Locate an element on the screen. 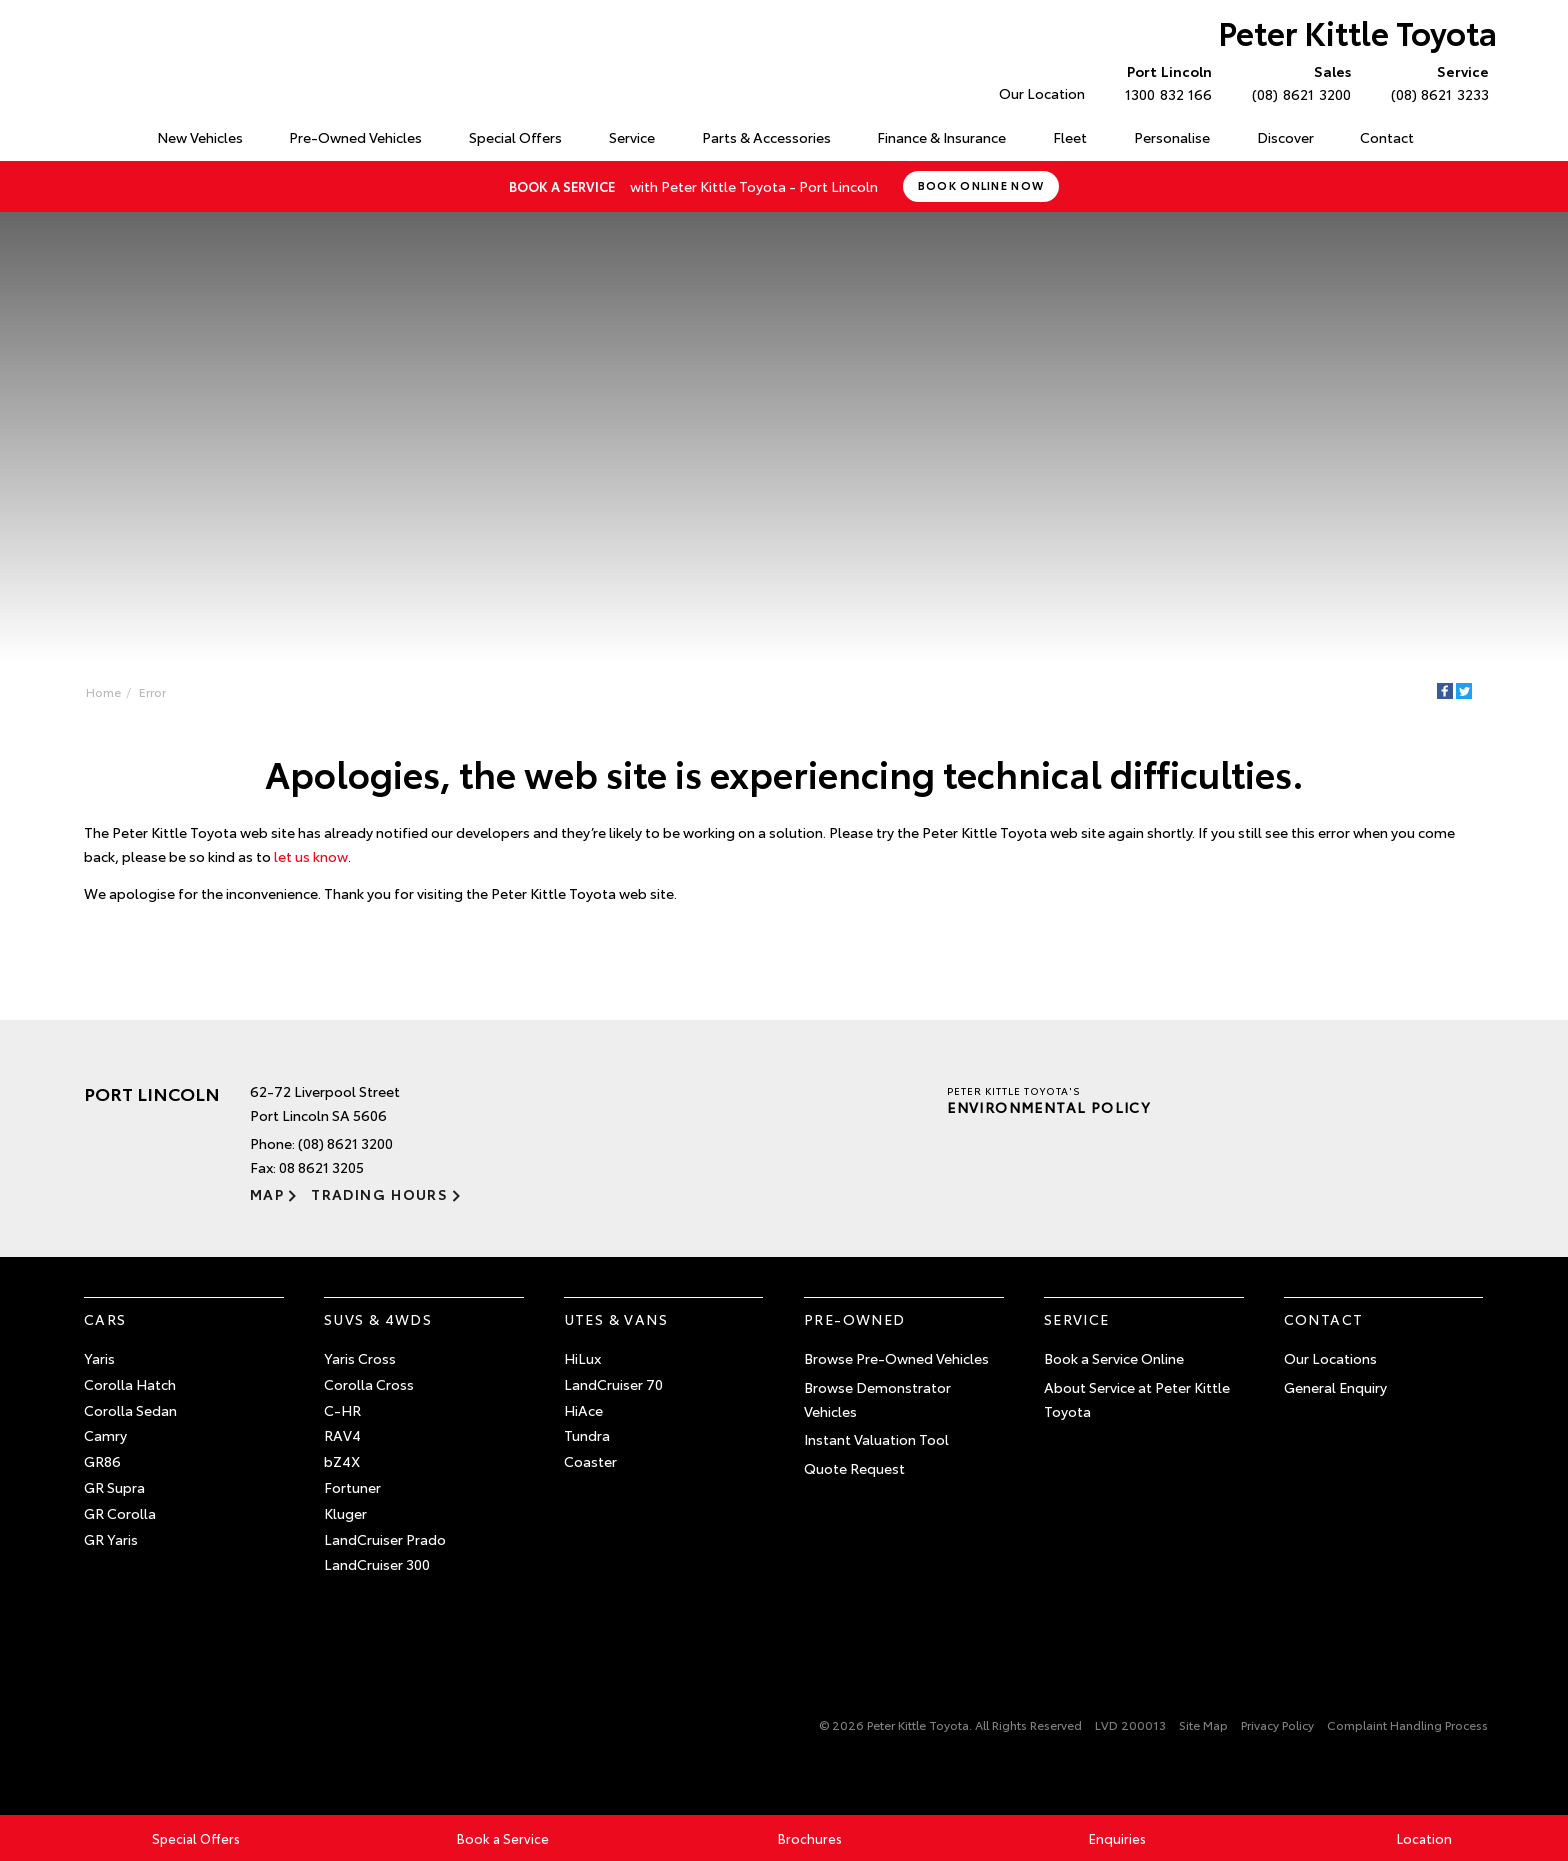  Contact is located at coordinates (1387, 137).